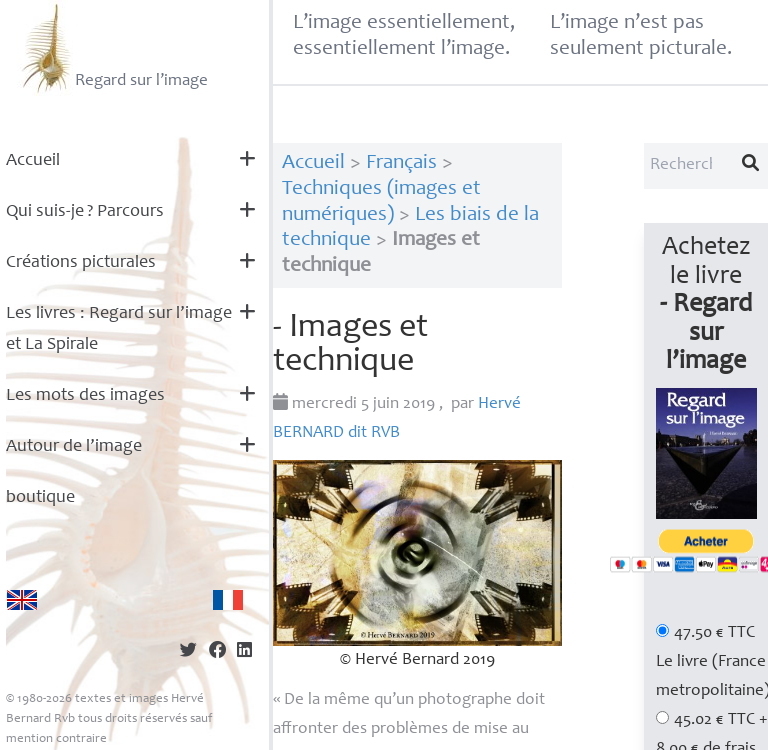 Image resolution: width=768 pixels, height=750 pixels. Describe the element at coordinates (85, 396) in the screenshot. I see `Les mots des images` at that location.